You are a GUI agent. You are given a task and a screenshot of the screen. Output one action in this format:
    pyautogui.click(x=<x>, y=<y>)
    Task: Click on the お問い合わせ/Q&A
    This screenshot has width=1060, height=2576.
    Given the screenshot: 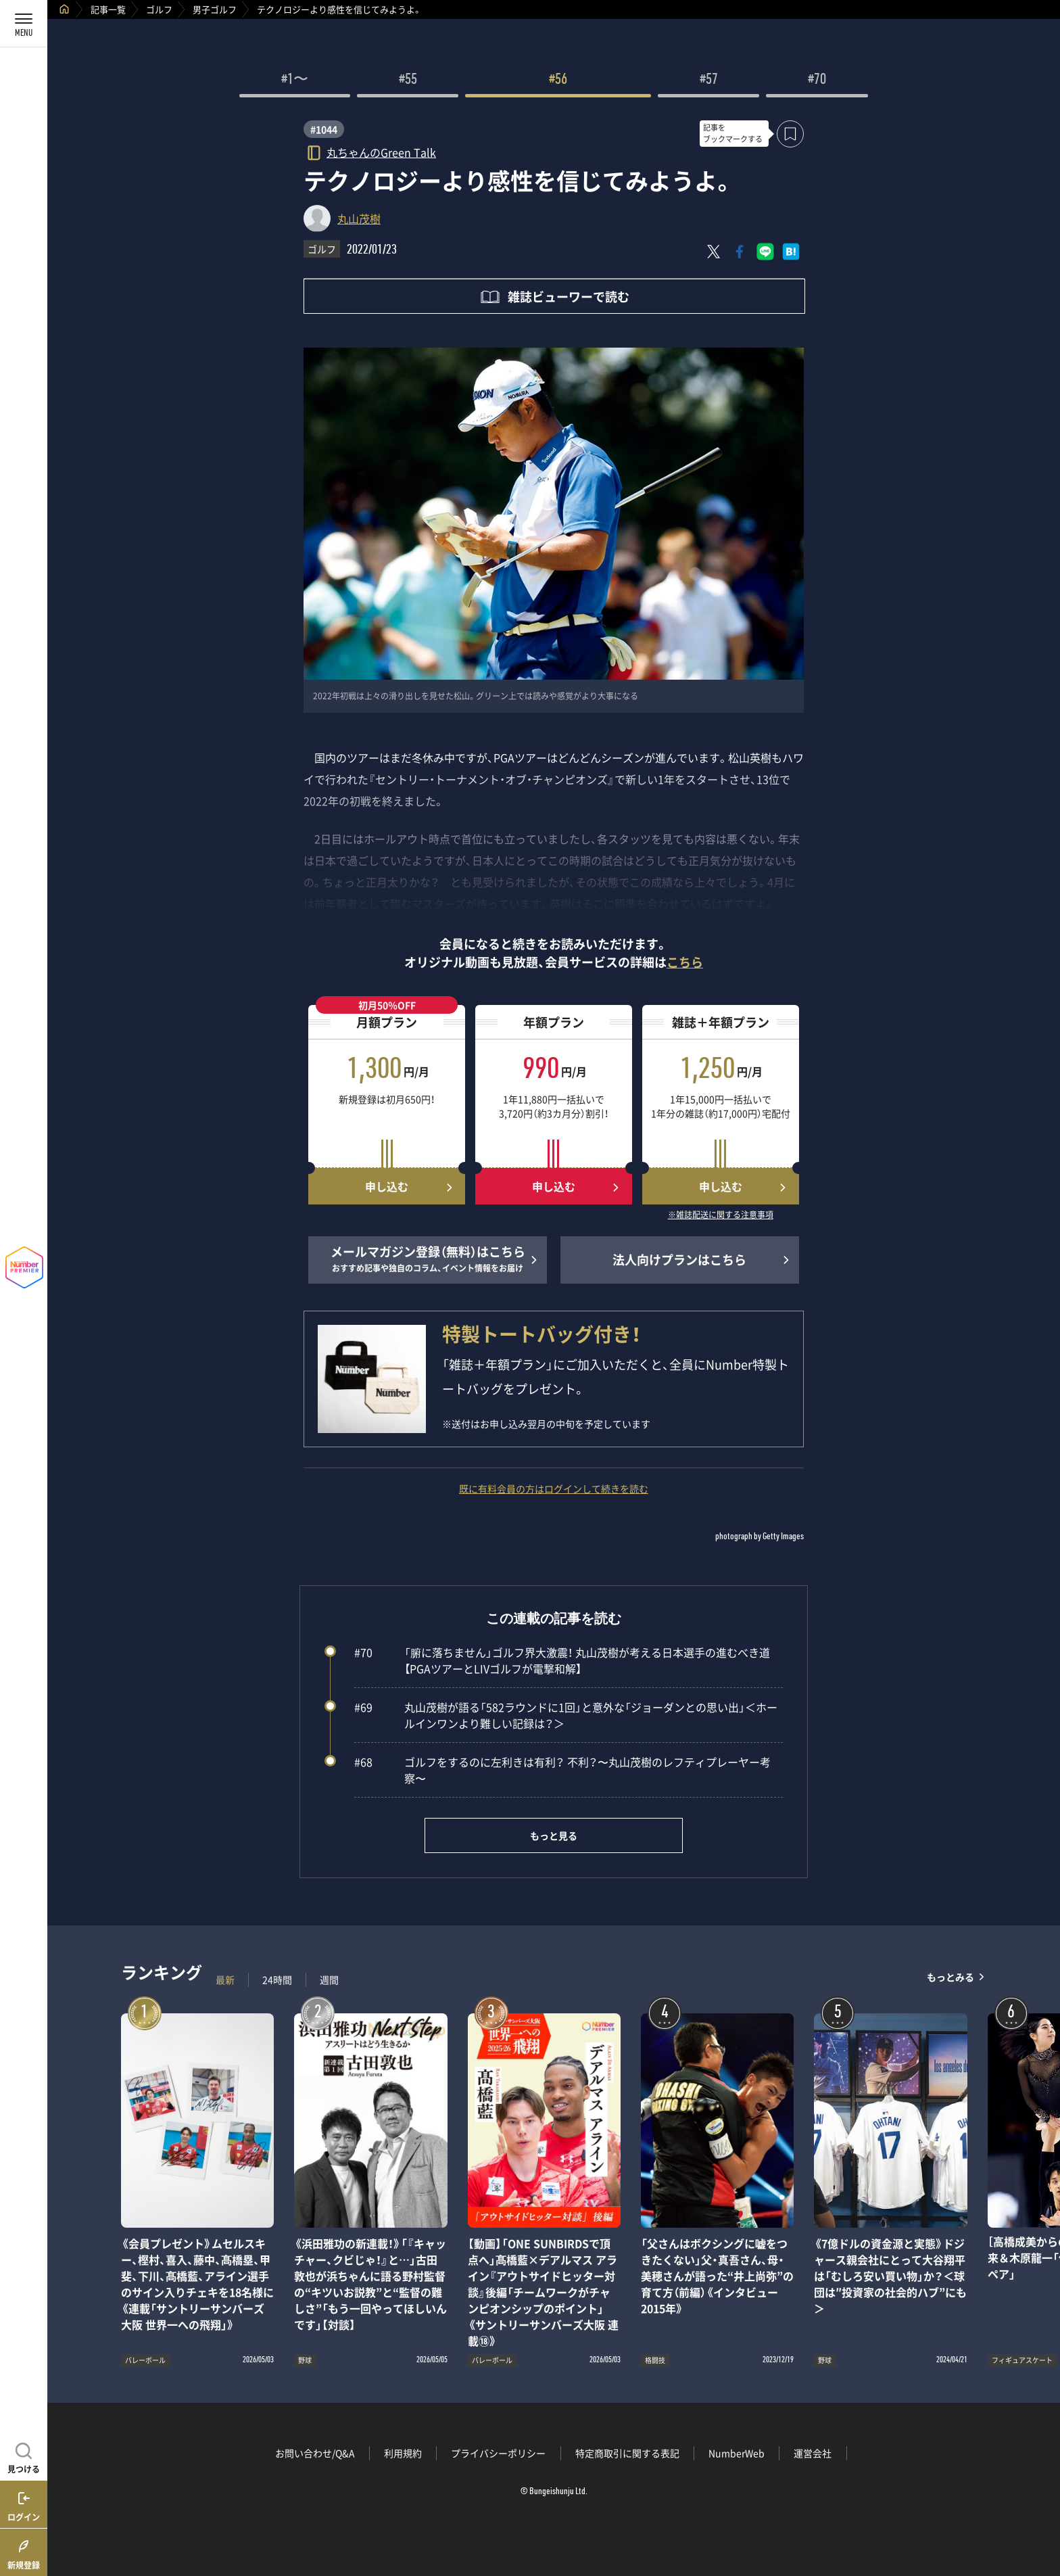 What is the action you would take?
    pyautogui.click(x=315, y=2453)
    